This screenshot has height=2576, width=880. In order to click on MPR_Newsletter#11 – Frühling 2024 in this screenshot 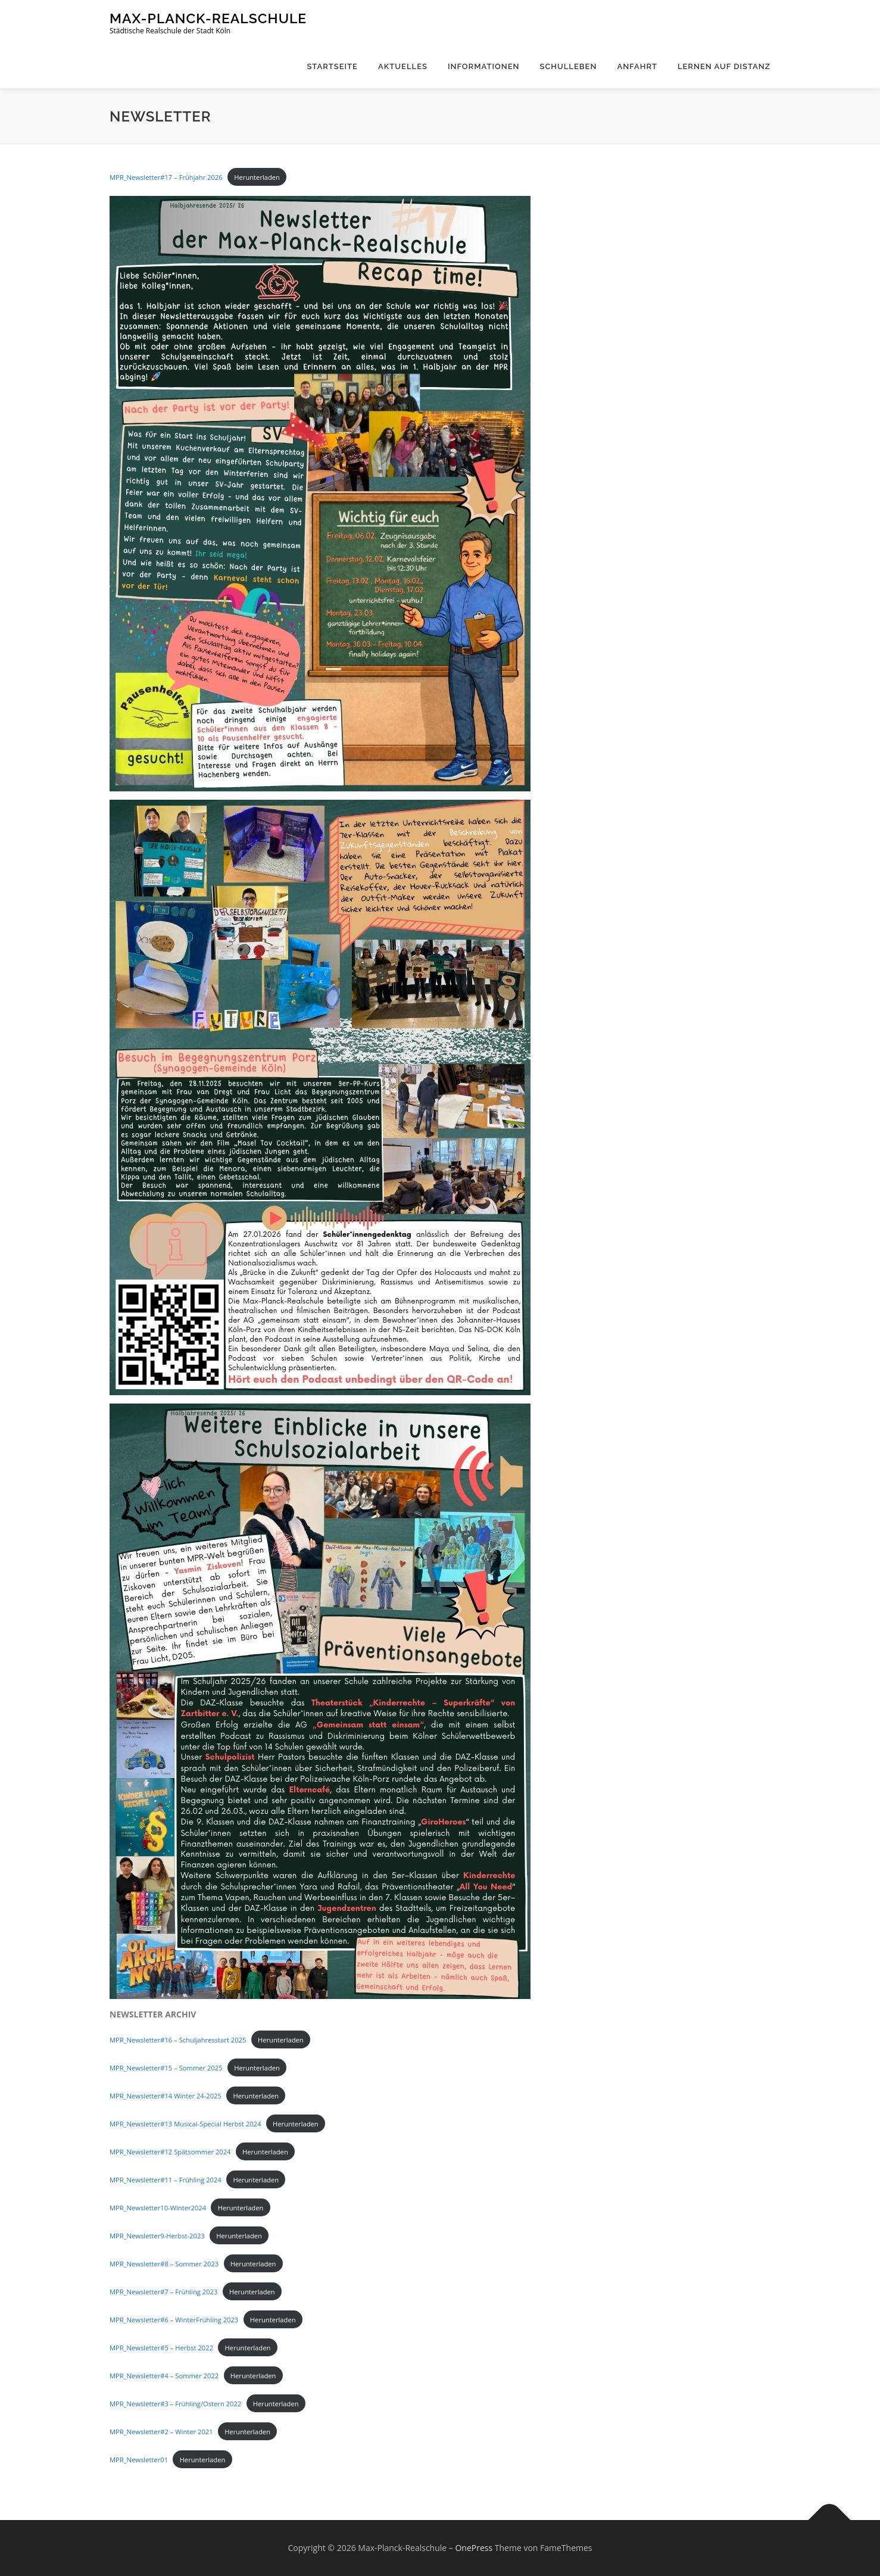, I will do `click(165, 2179)`.